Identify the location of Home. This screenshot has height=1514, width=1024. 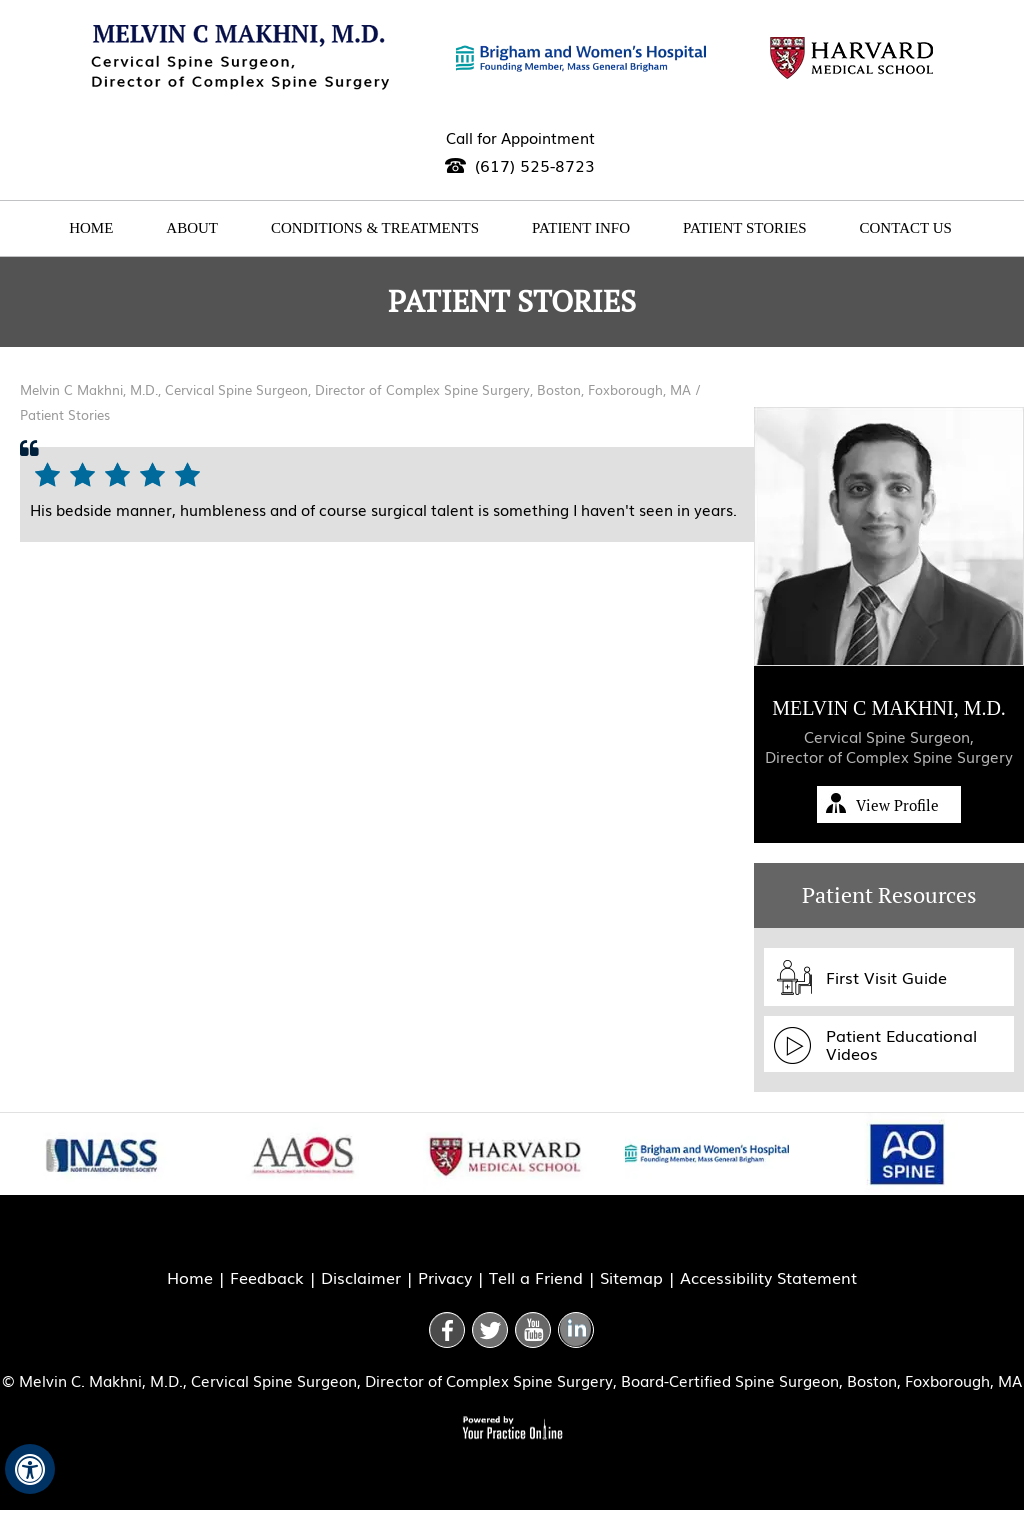
(91, 228).